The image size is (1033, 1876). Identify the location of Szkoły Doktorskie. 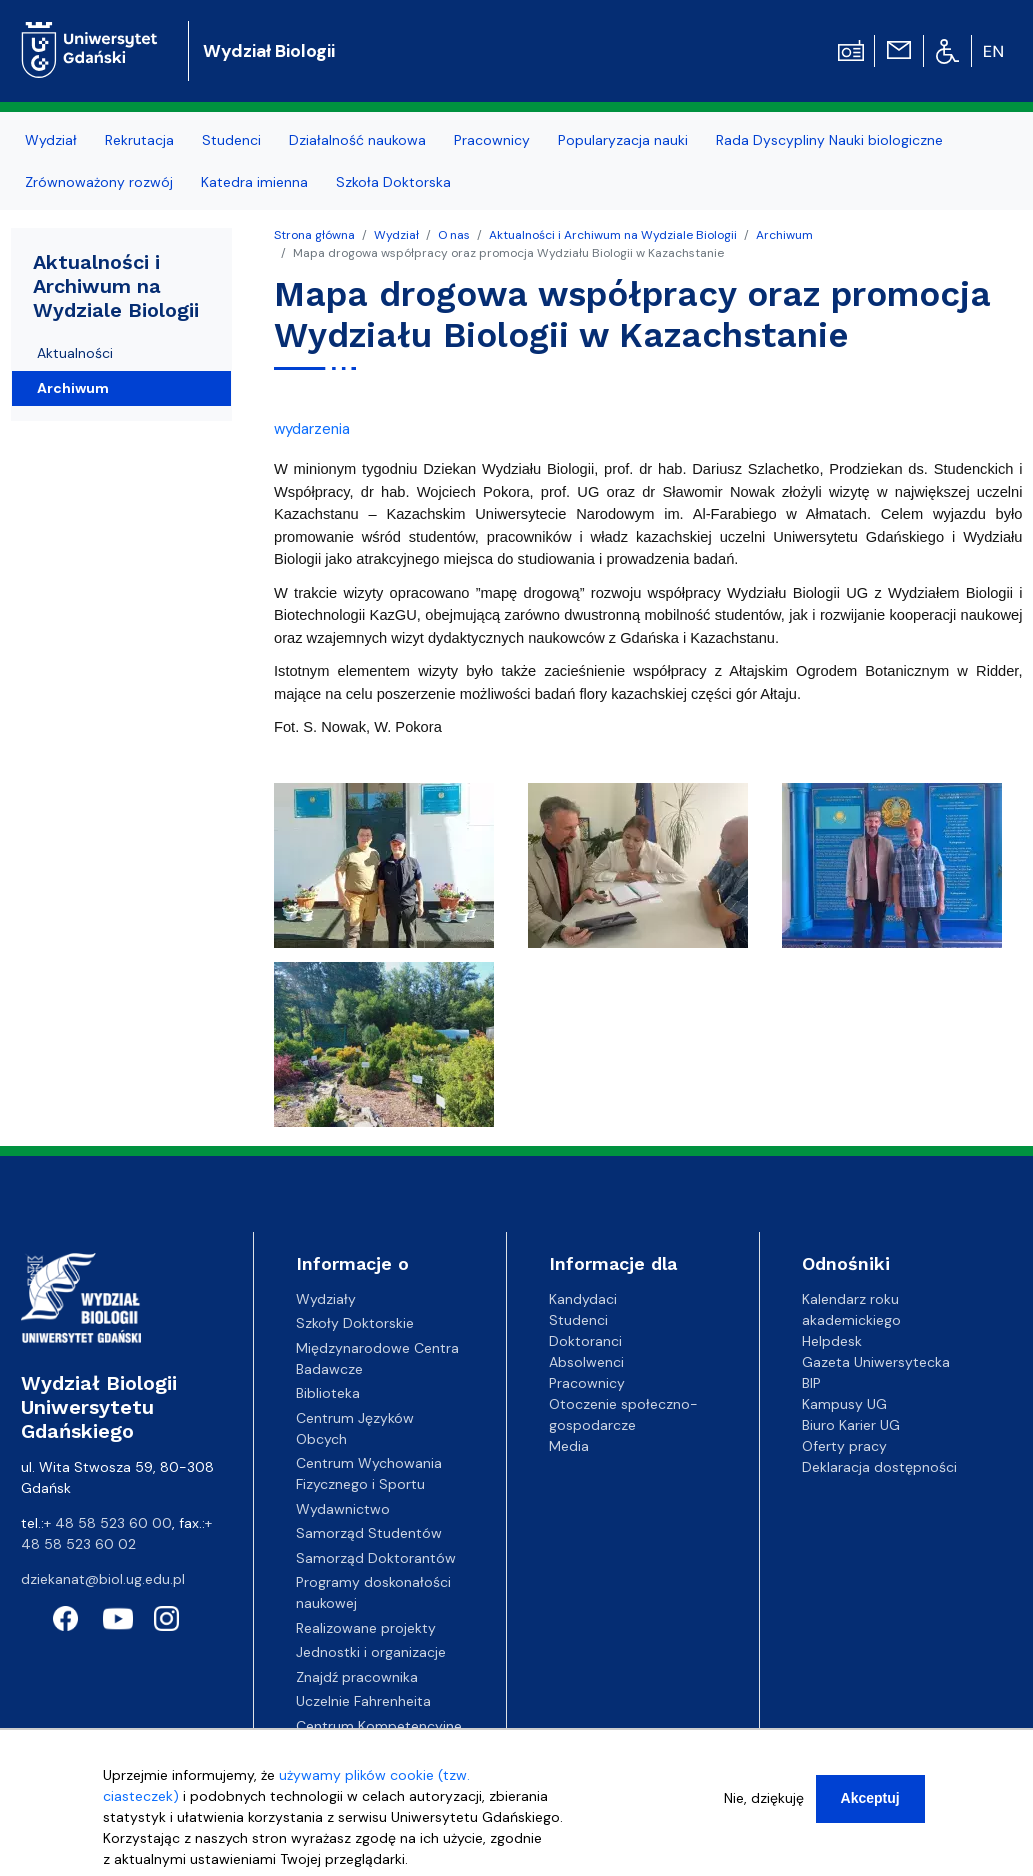
(355, 1323).